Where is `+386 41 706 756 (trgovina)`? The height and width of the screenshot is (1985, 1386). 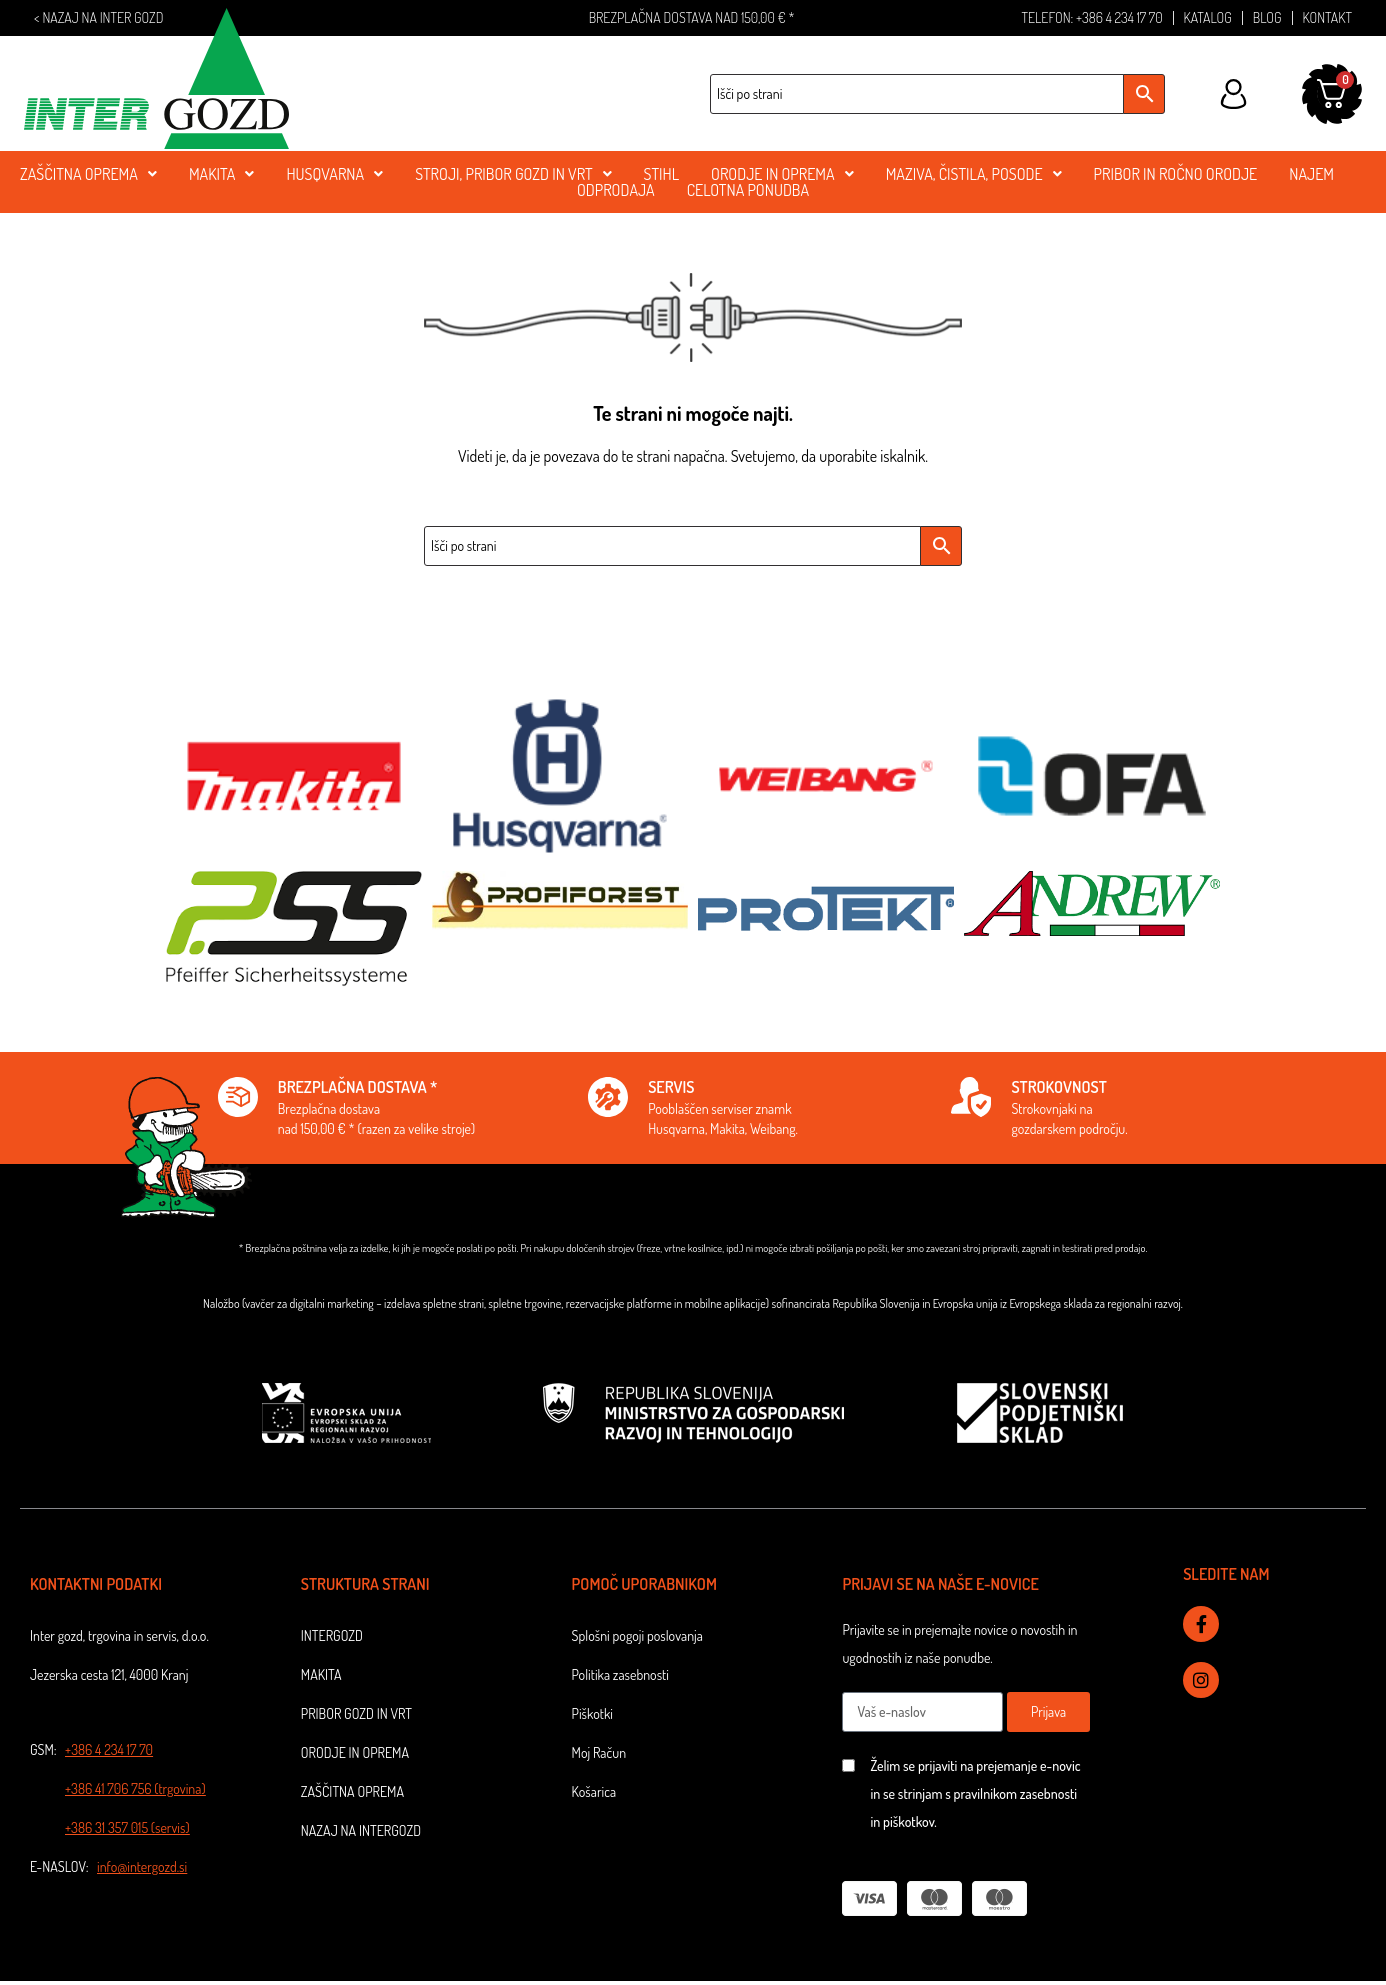
+386 41 706 756 (trgovina) is located at coordinates (135, 1788).